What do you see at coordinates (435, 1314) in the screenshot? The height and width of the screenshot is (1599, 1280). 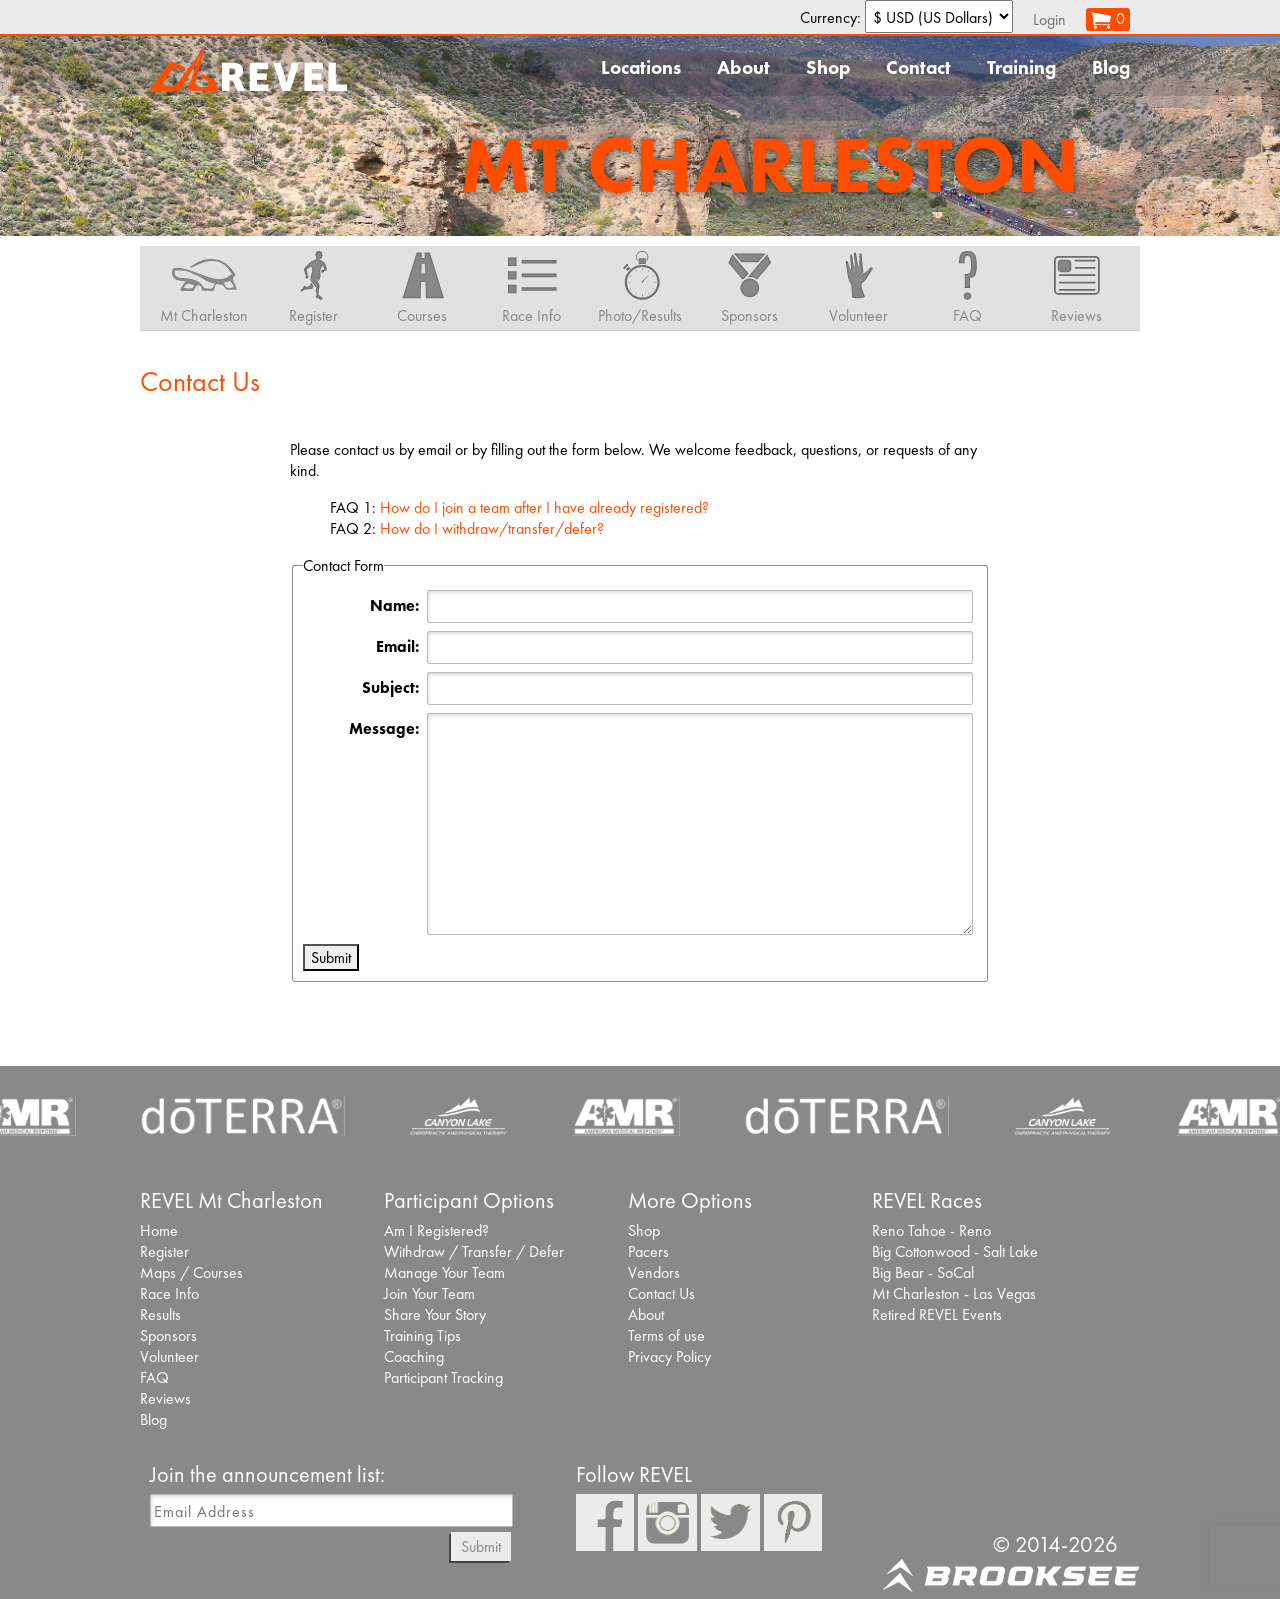 I see `Share Your Story` at bounding box center [435, 1314].